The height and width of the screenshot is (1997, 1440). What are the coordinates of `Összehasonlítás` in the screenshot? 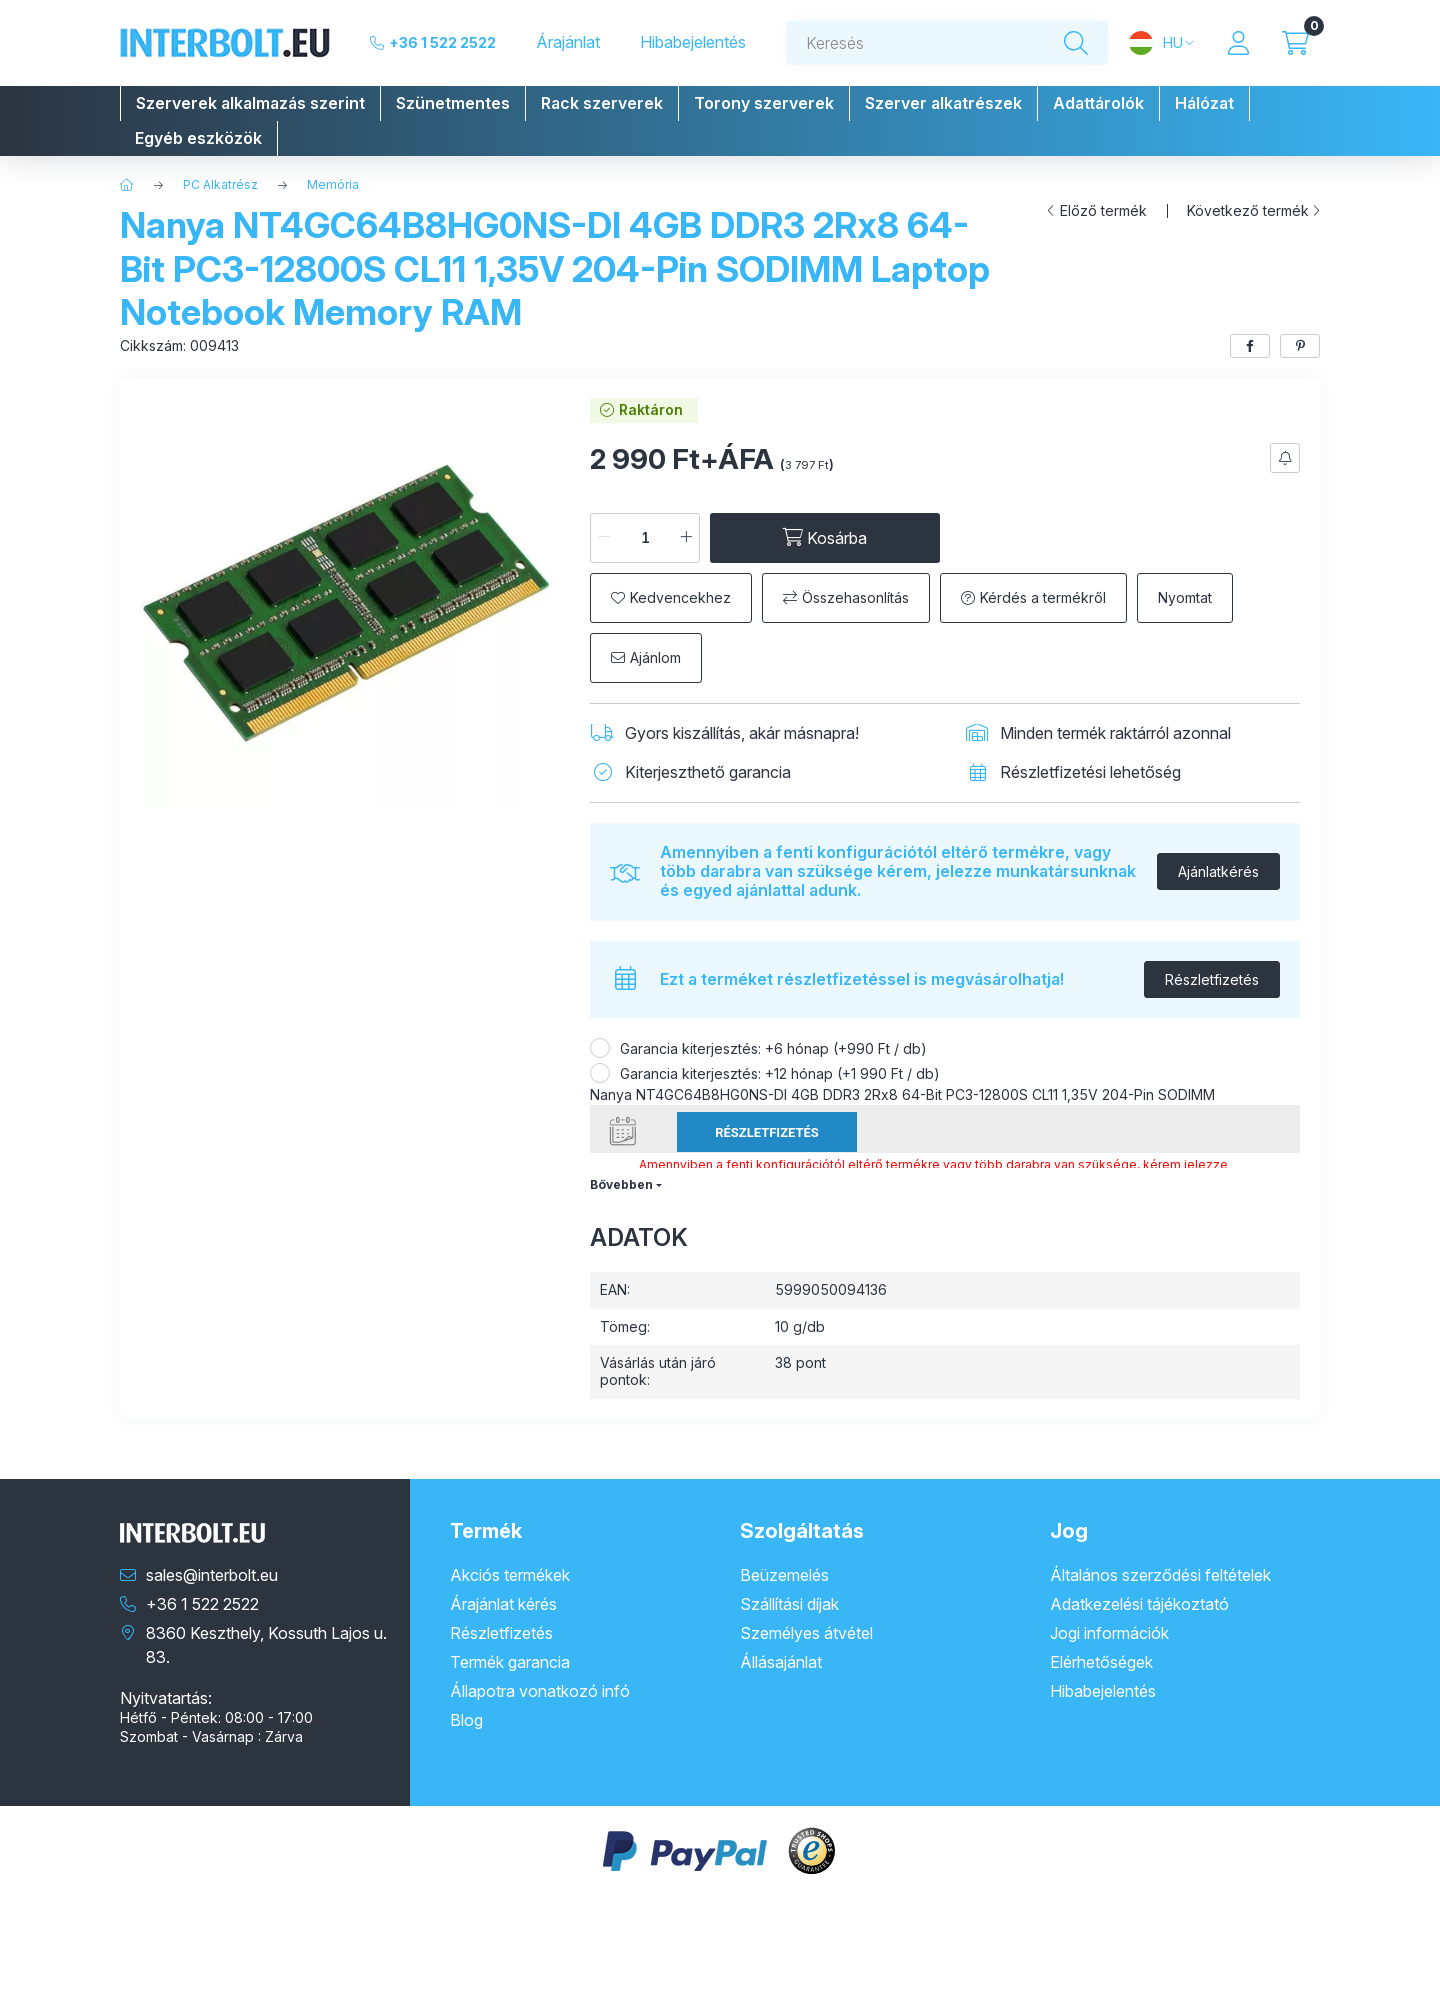 It's located at (855, 597).